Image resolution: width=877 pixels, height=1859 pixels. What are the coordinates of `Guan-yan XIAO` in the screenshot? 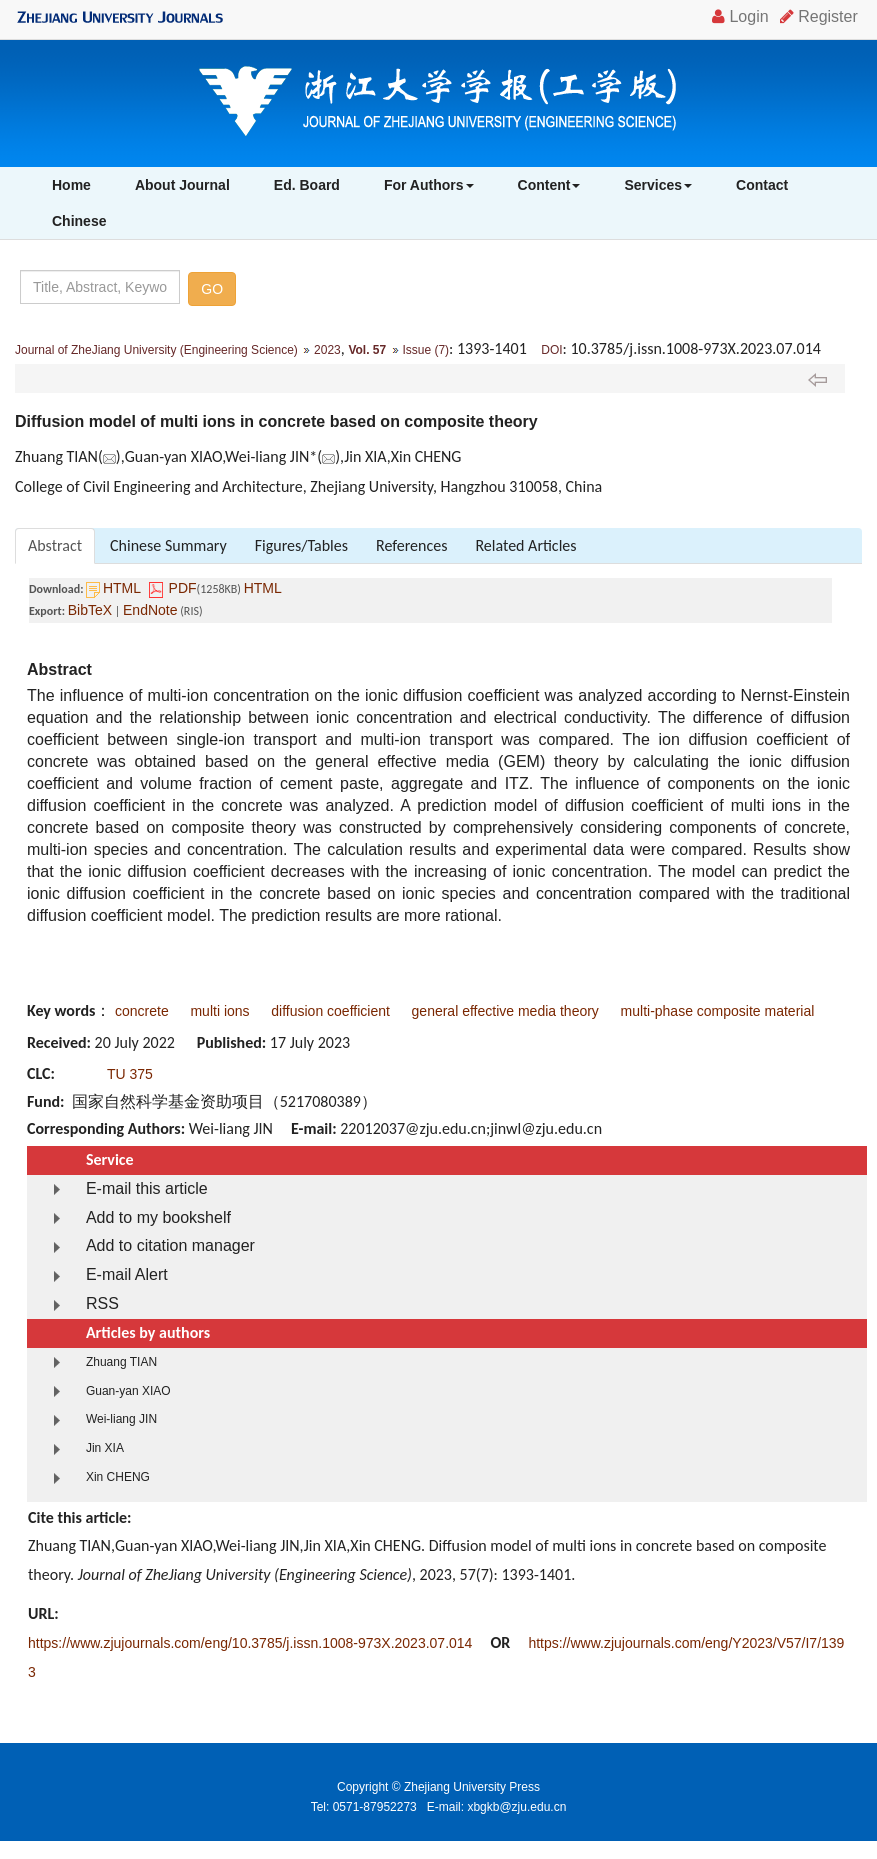 It's located at (128, 1391).